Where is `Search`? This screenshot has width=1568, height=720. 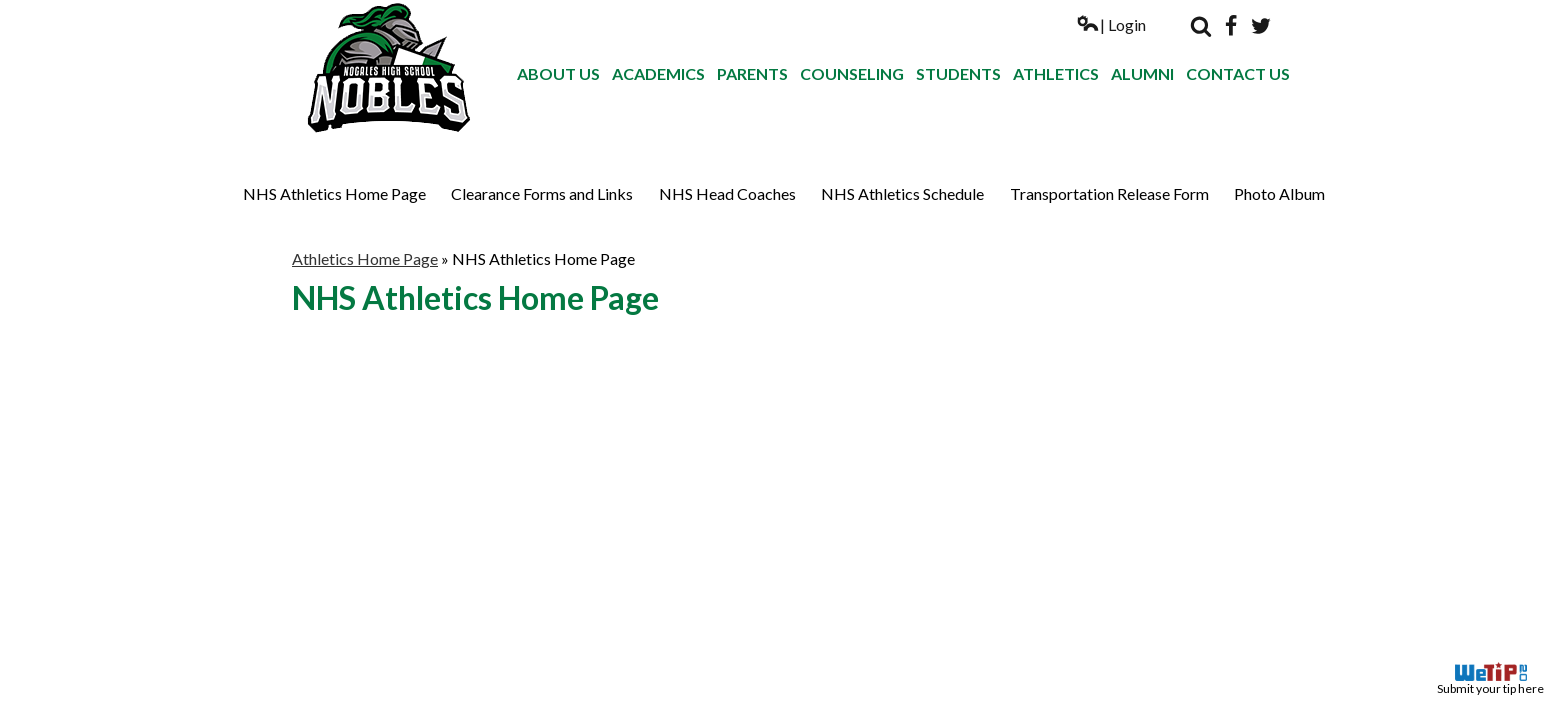 Search is located at coordinates (1201, 26).